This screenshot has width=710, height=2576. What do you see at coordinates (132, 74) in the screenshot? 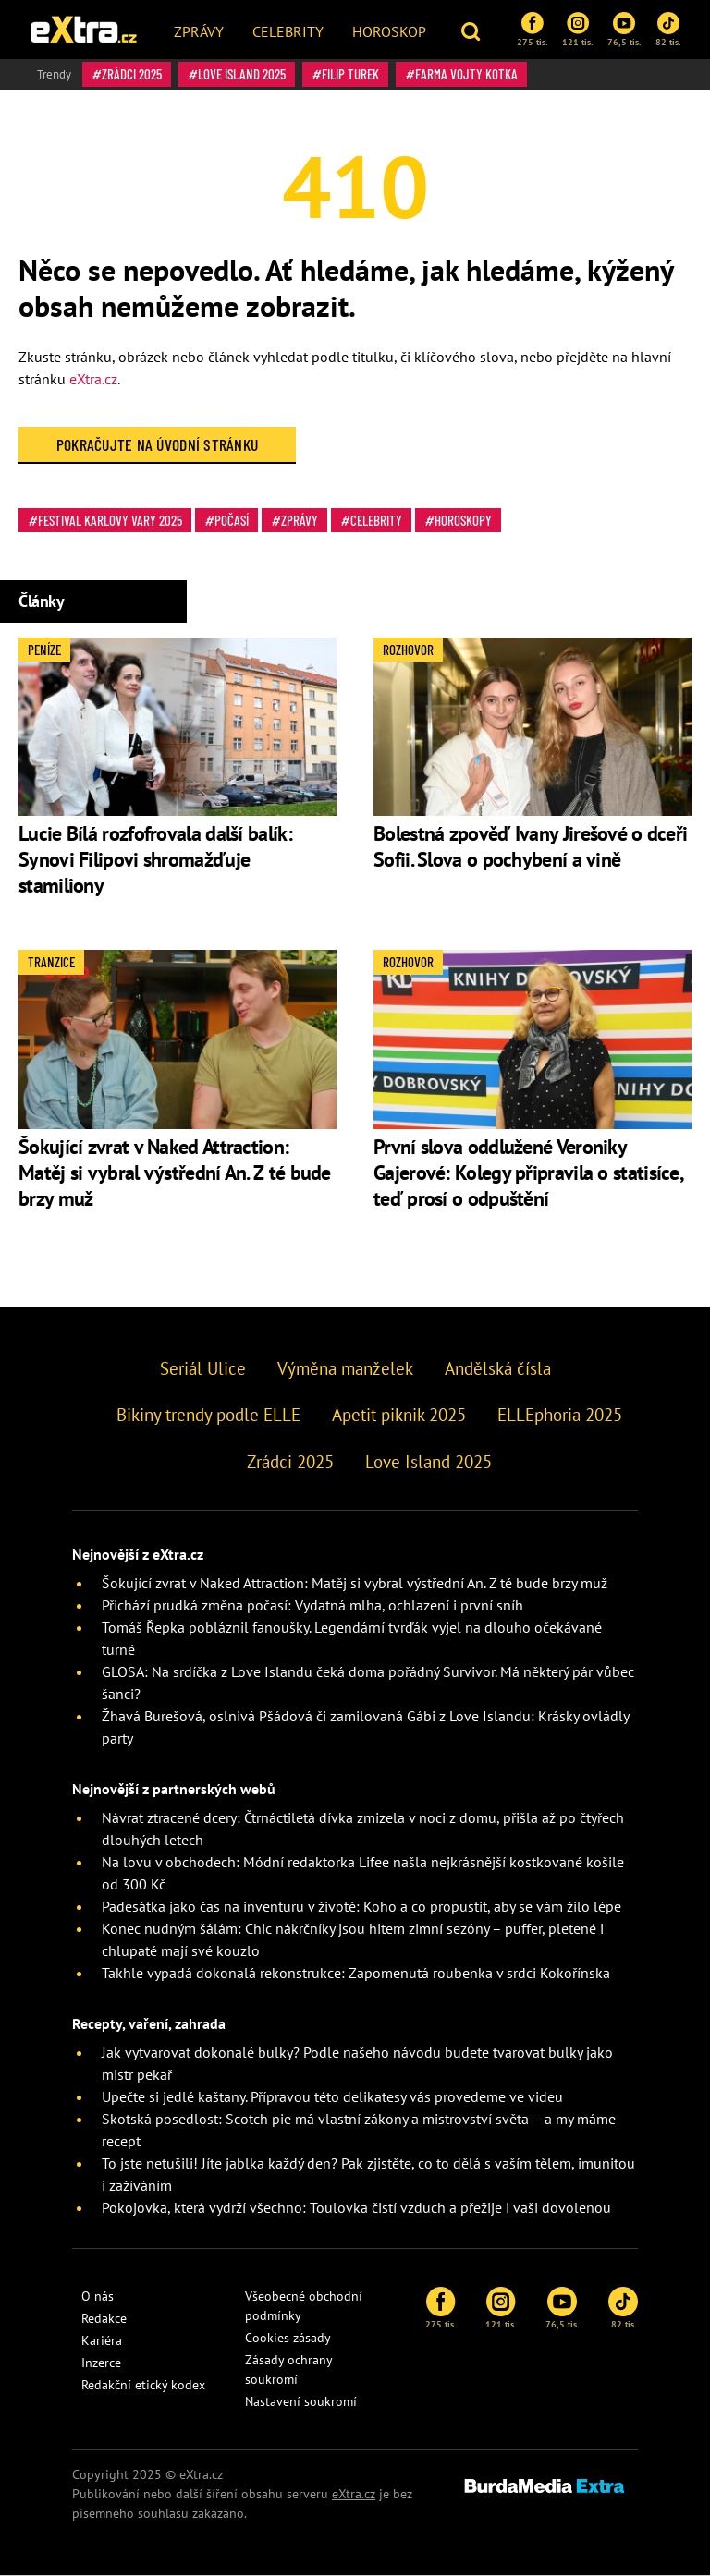
I see `Zrádci 2025` at bounding box center [132, 74].